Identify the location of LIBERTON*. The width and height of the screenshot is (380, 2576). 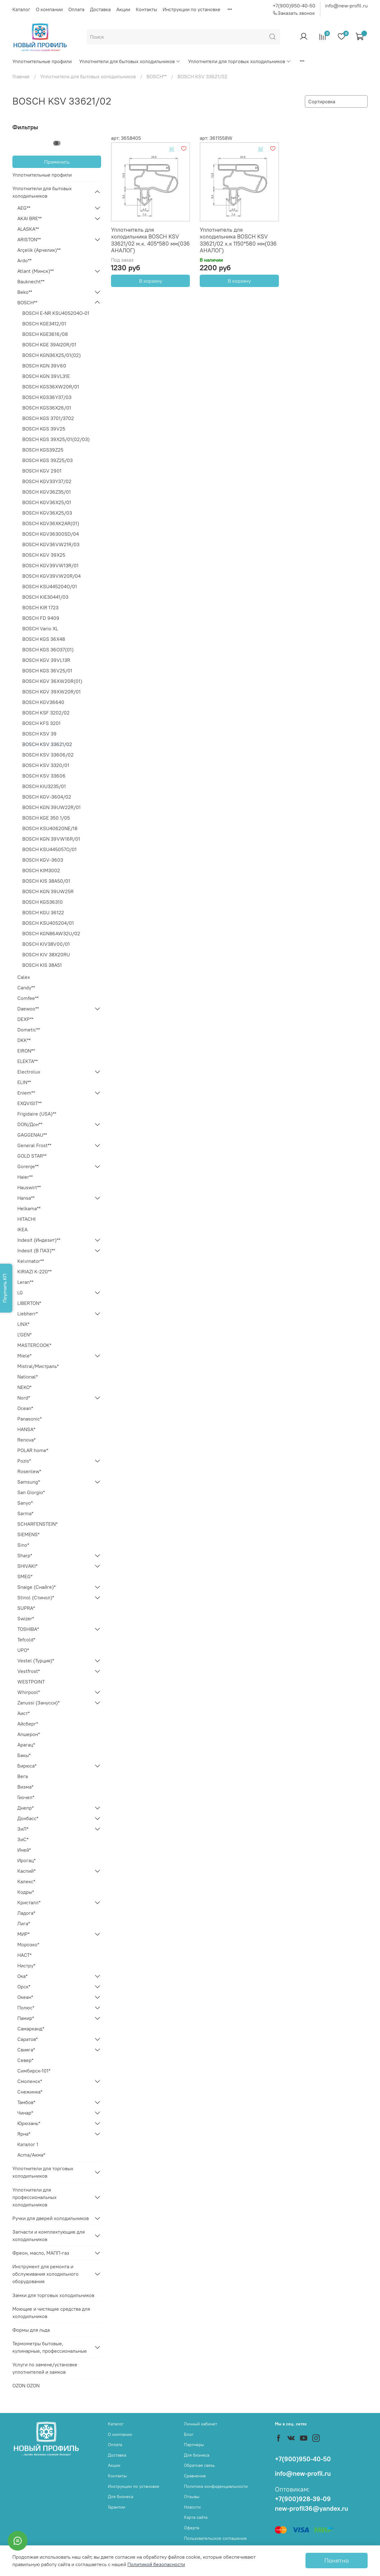
(29, 1303).